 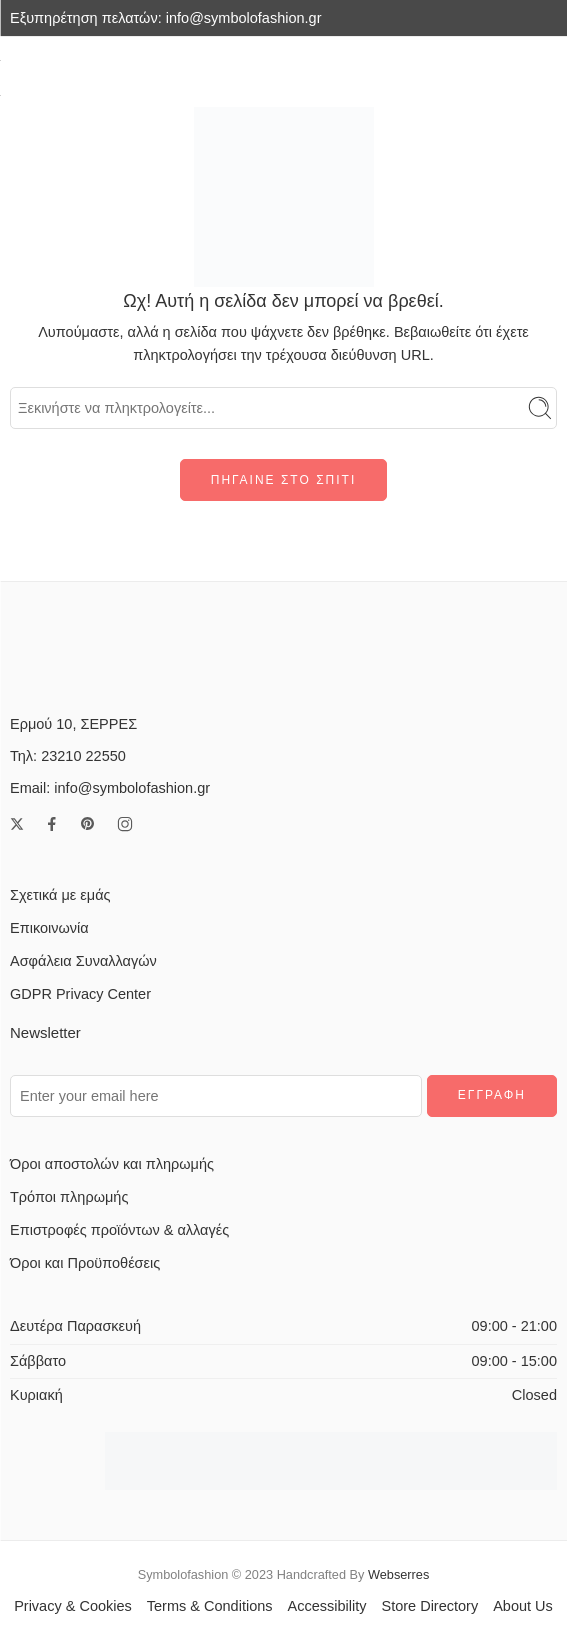 What do you see at coordinates (83, 961) in the screenshot?
I see `Ασφάλεια Συναλλαγών` at bounding box center [83, 961].